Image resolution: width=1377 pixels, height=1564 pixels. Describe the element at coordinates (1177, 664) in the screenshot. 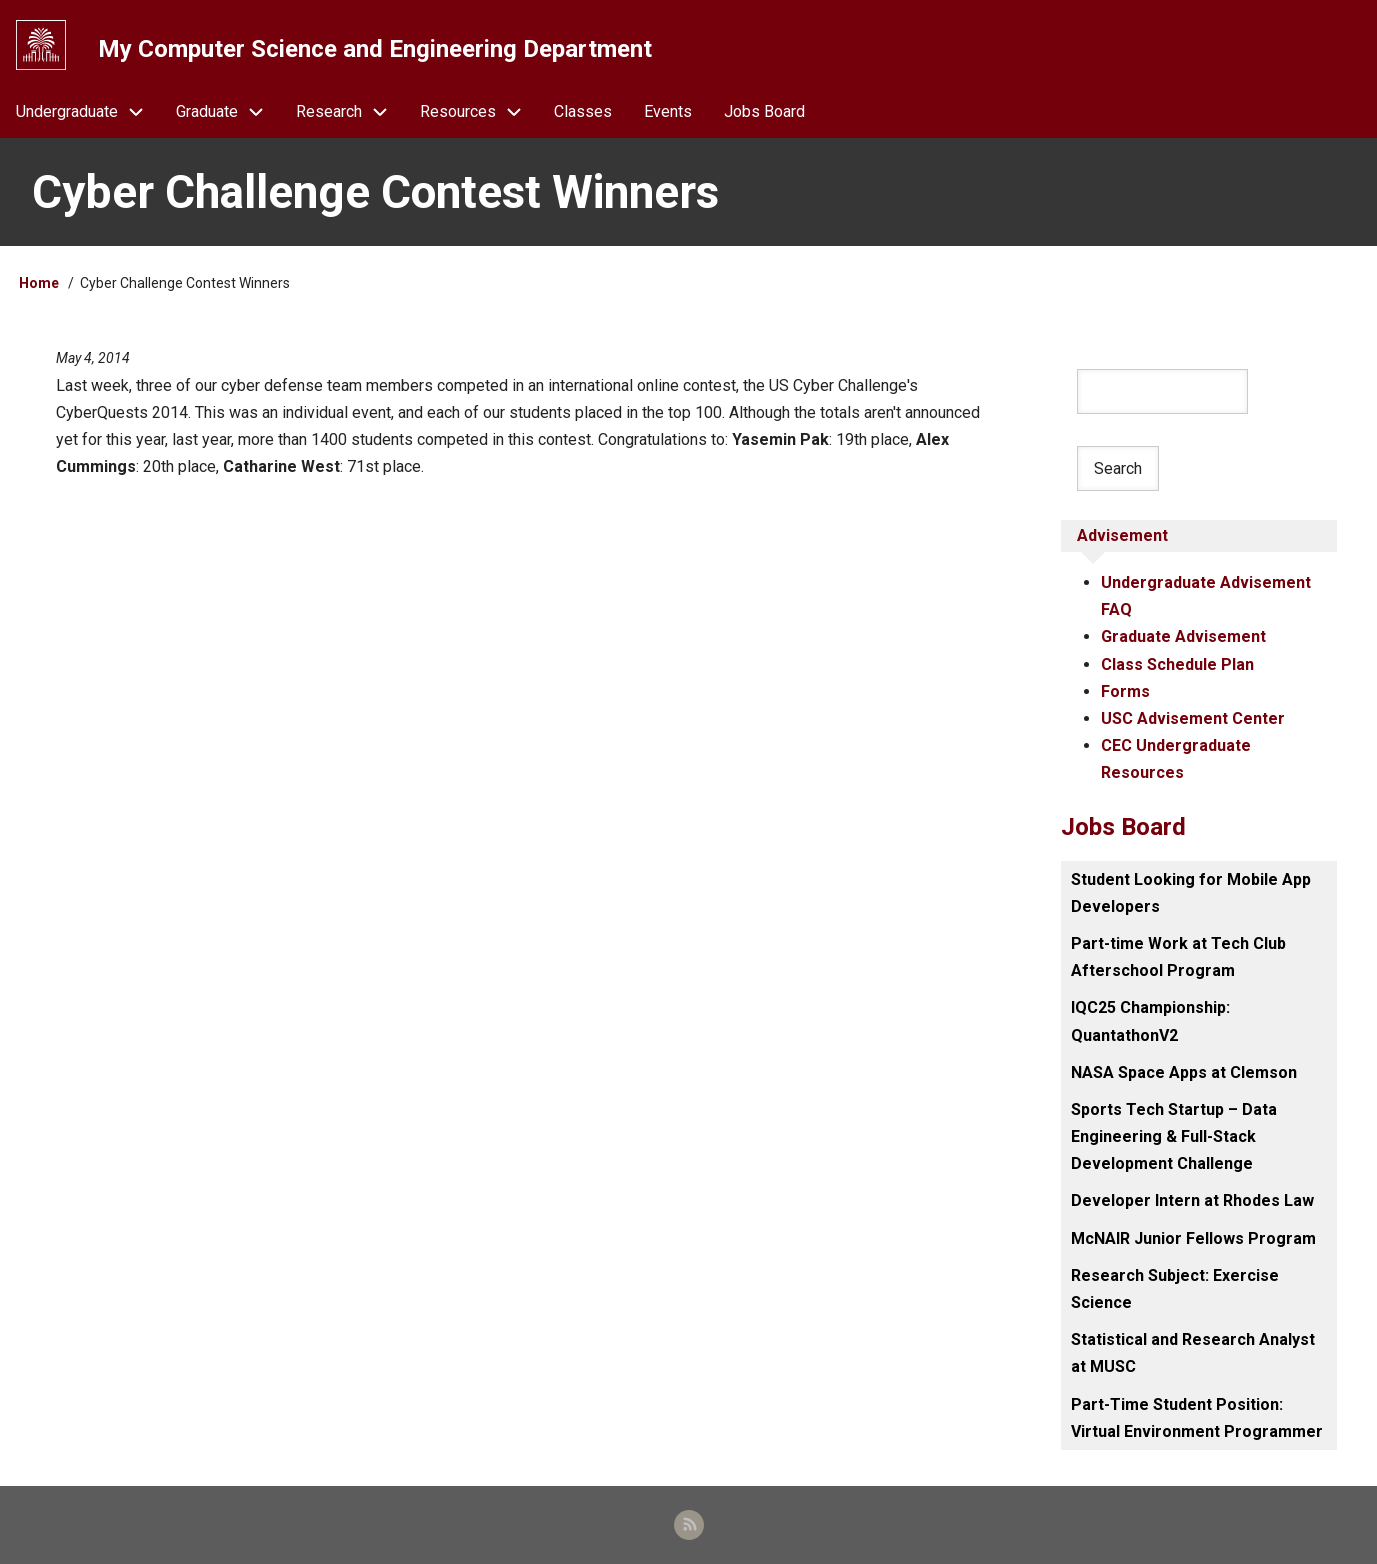

I see `Class Schedule Plan` at that location.